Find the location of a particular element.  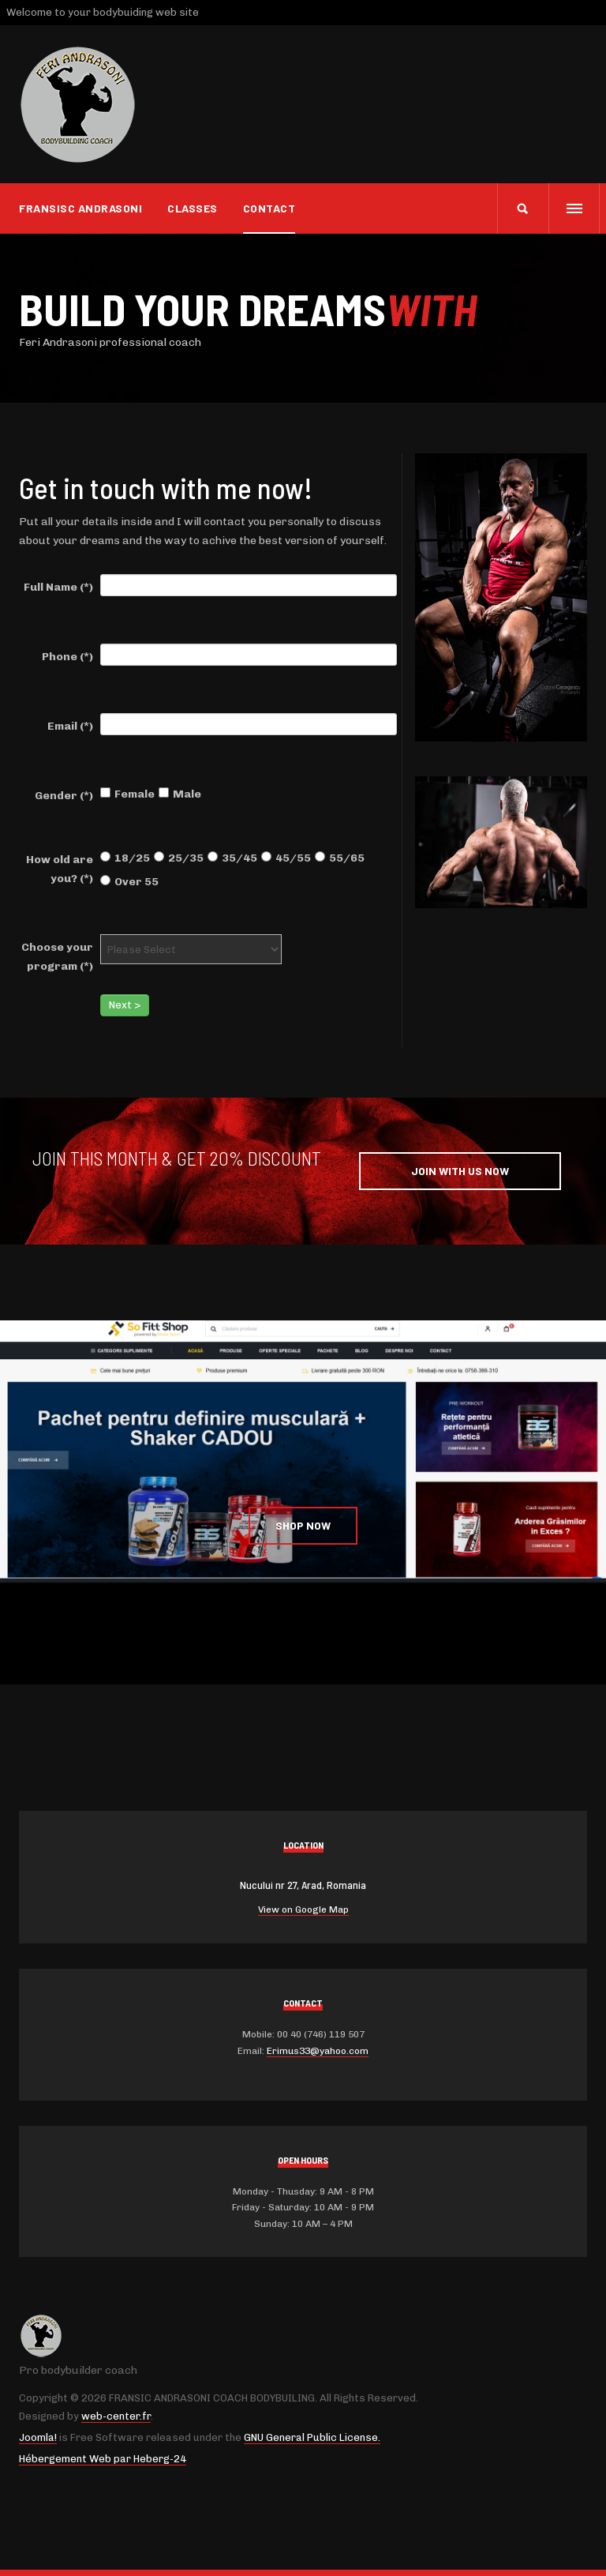

Fransisc Andrasoni is located at coordinates (80, 208).